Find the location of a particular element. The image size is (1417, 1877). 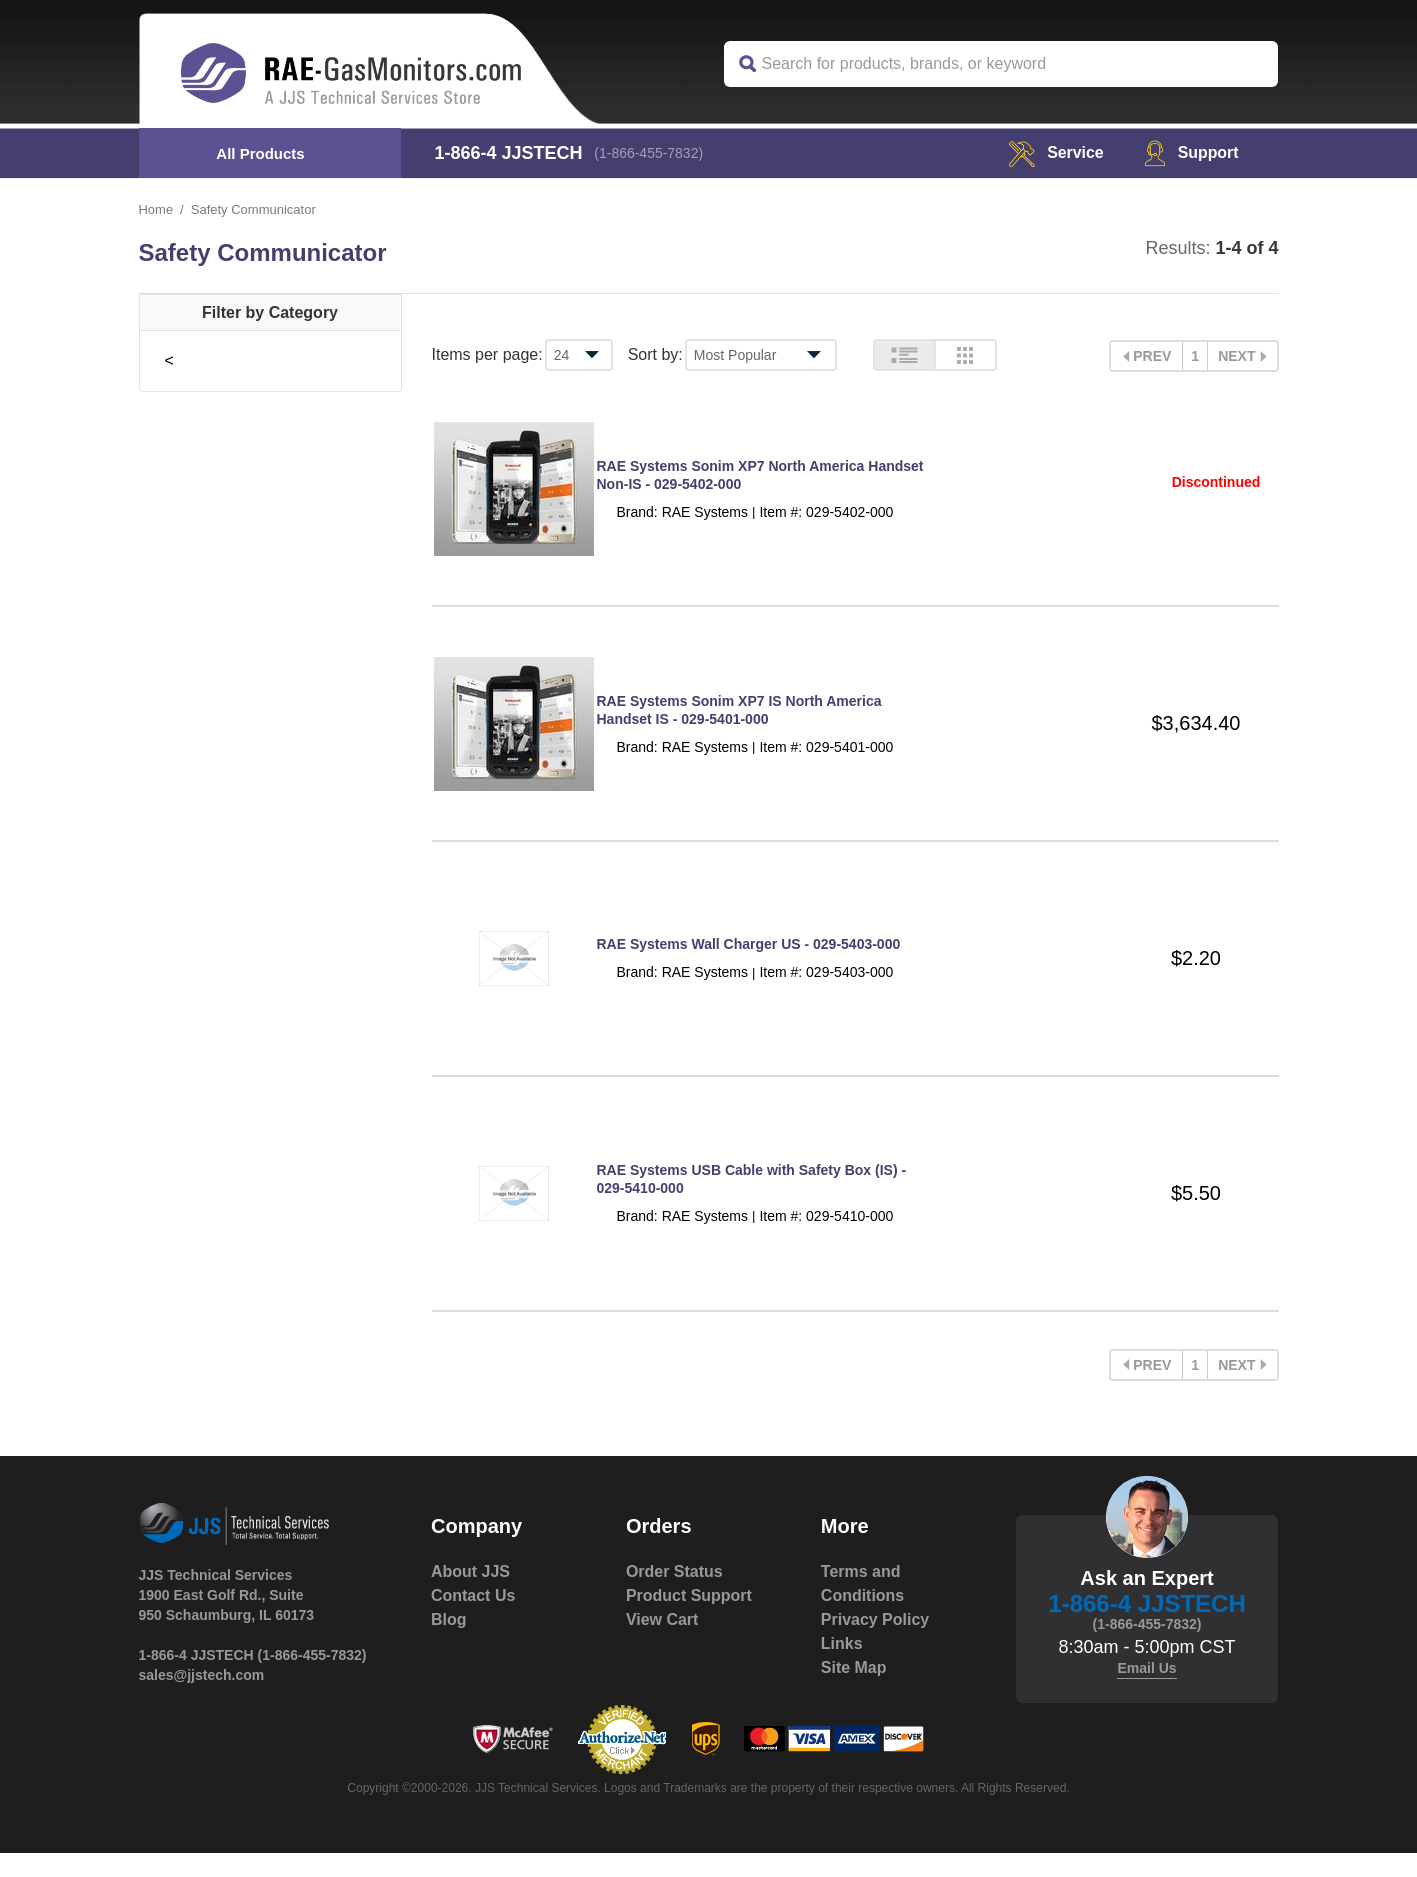

About JJS is located at coordinates (470, 1595).